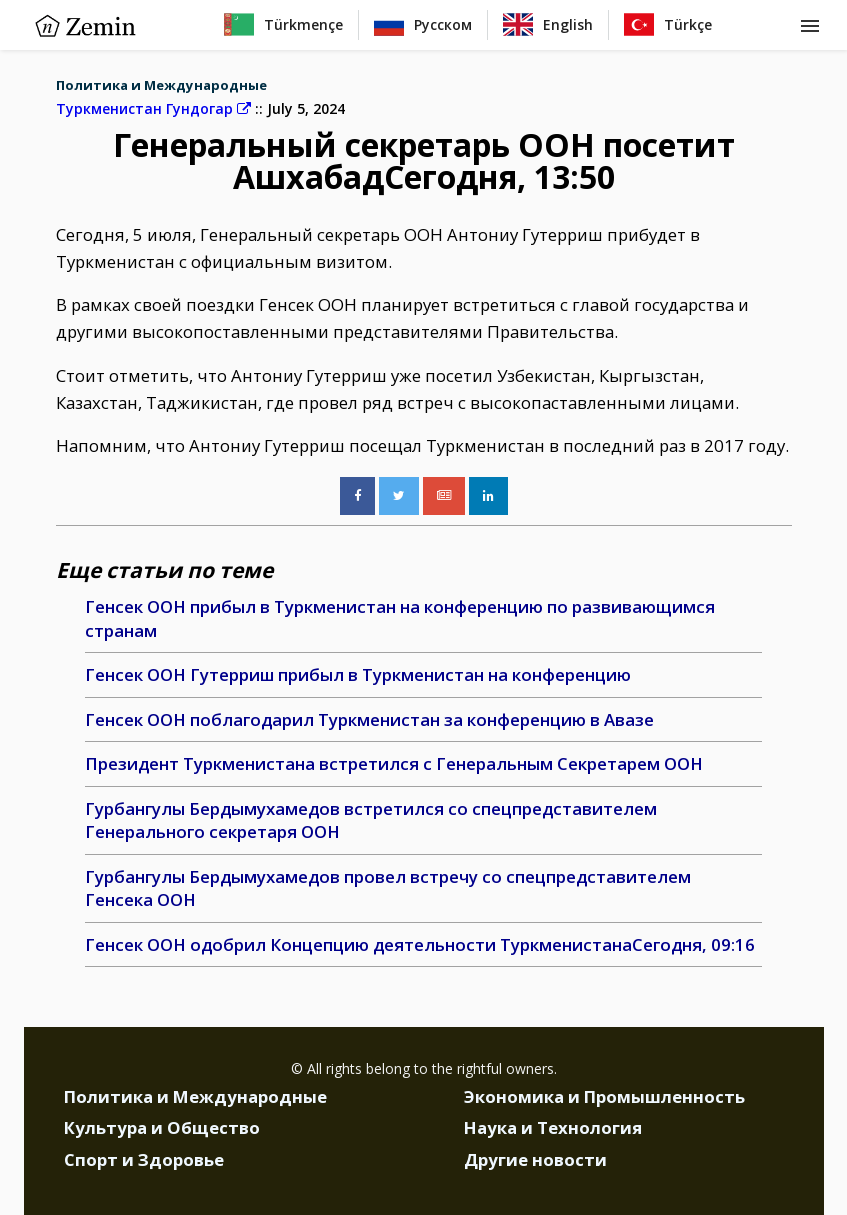  What do you see at coordinates (420, 944) in the screenshot?
I see `Генсек ООН одобрил Концепцию деятельности ТуркменистанаСегодня, 09:16` at bounding box center [420, 944].